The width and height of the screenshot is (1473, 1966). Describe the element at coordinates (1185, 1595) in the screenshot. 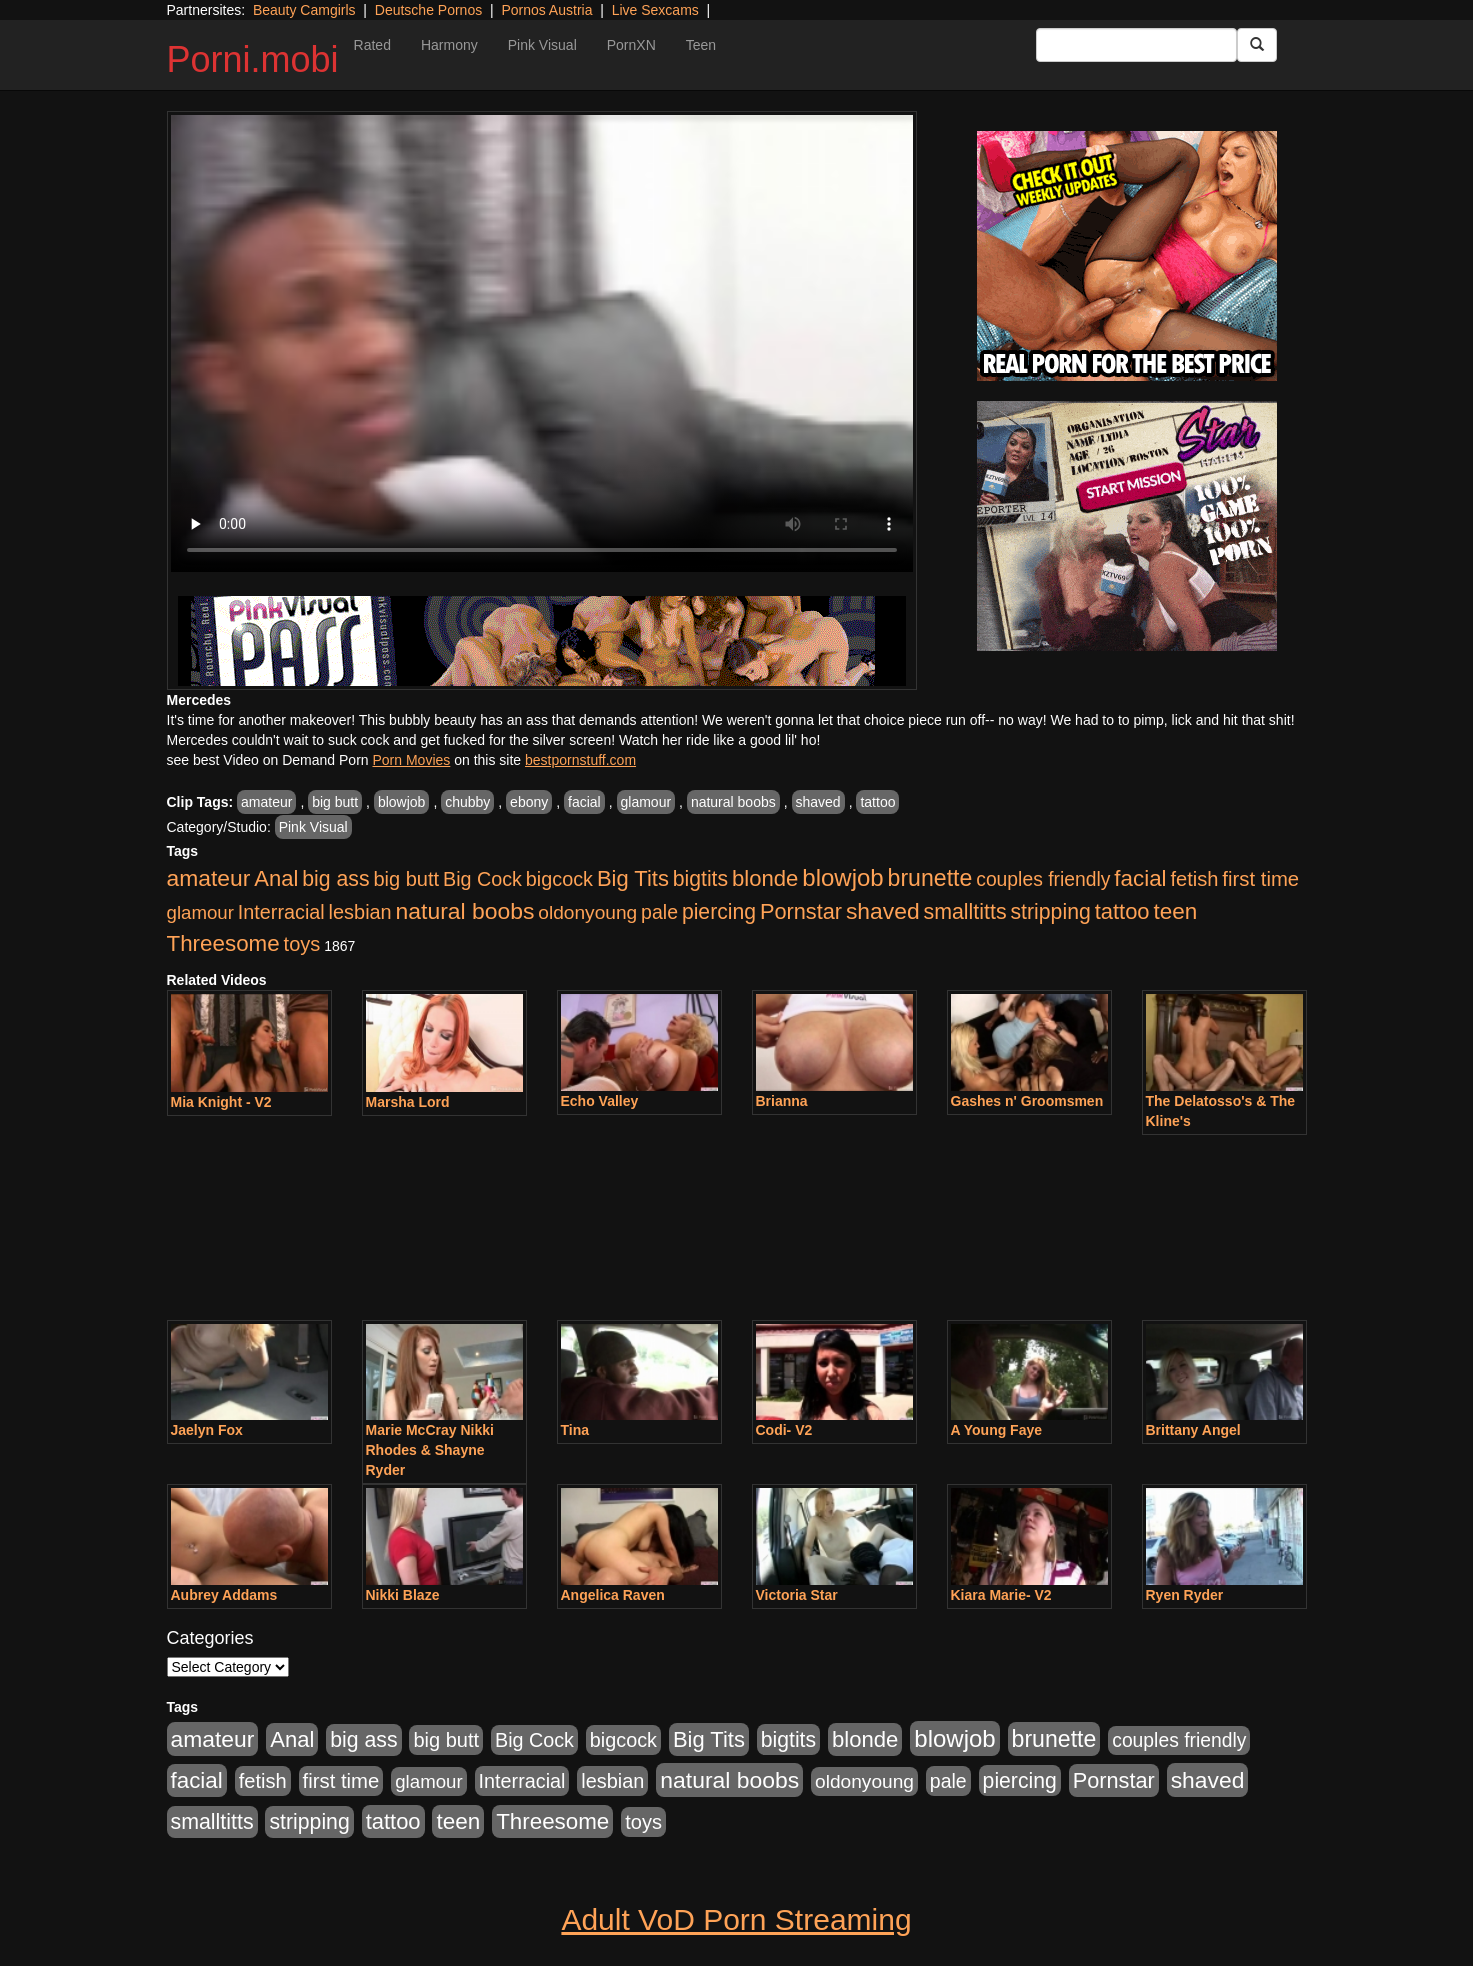

I see `Ryen Ryder` at that location.